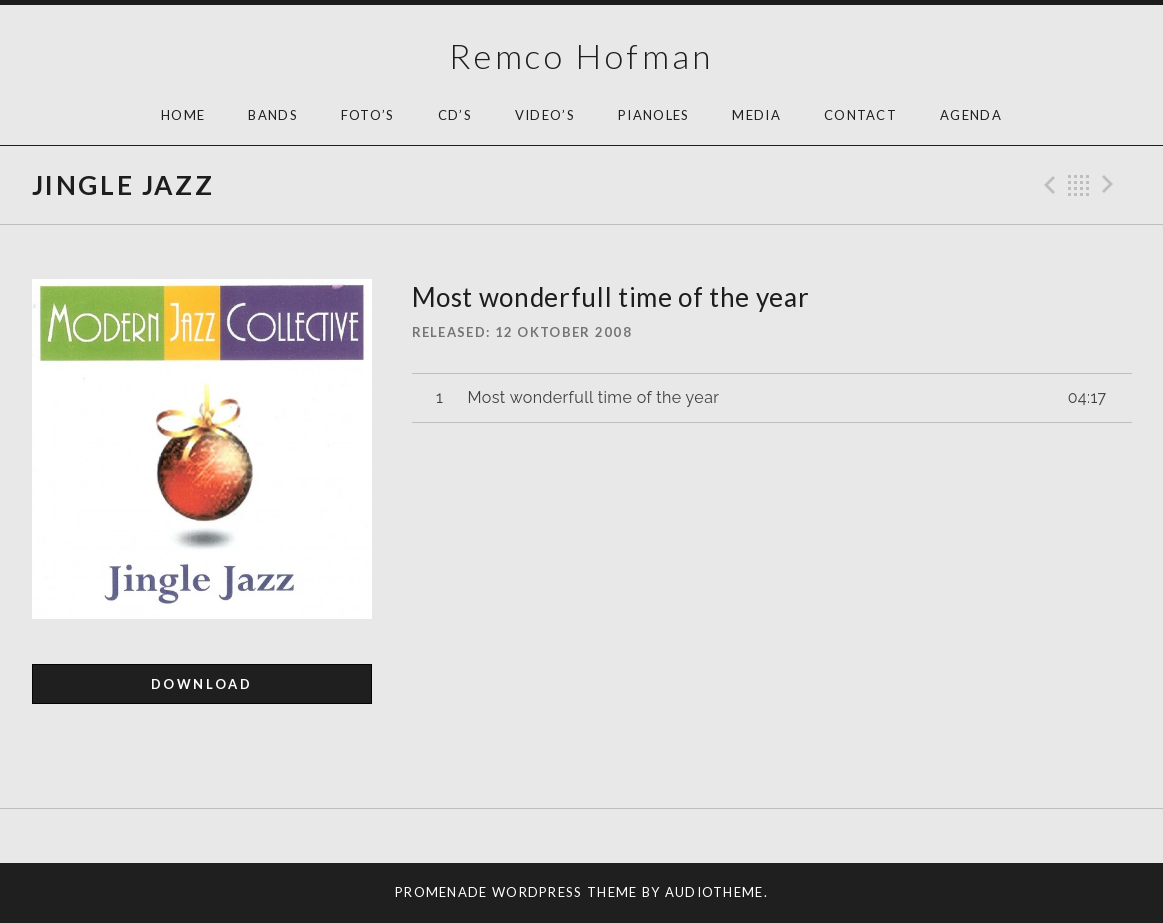  I want to click on HOME, so click(183, 115).